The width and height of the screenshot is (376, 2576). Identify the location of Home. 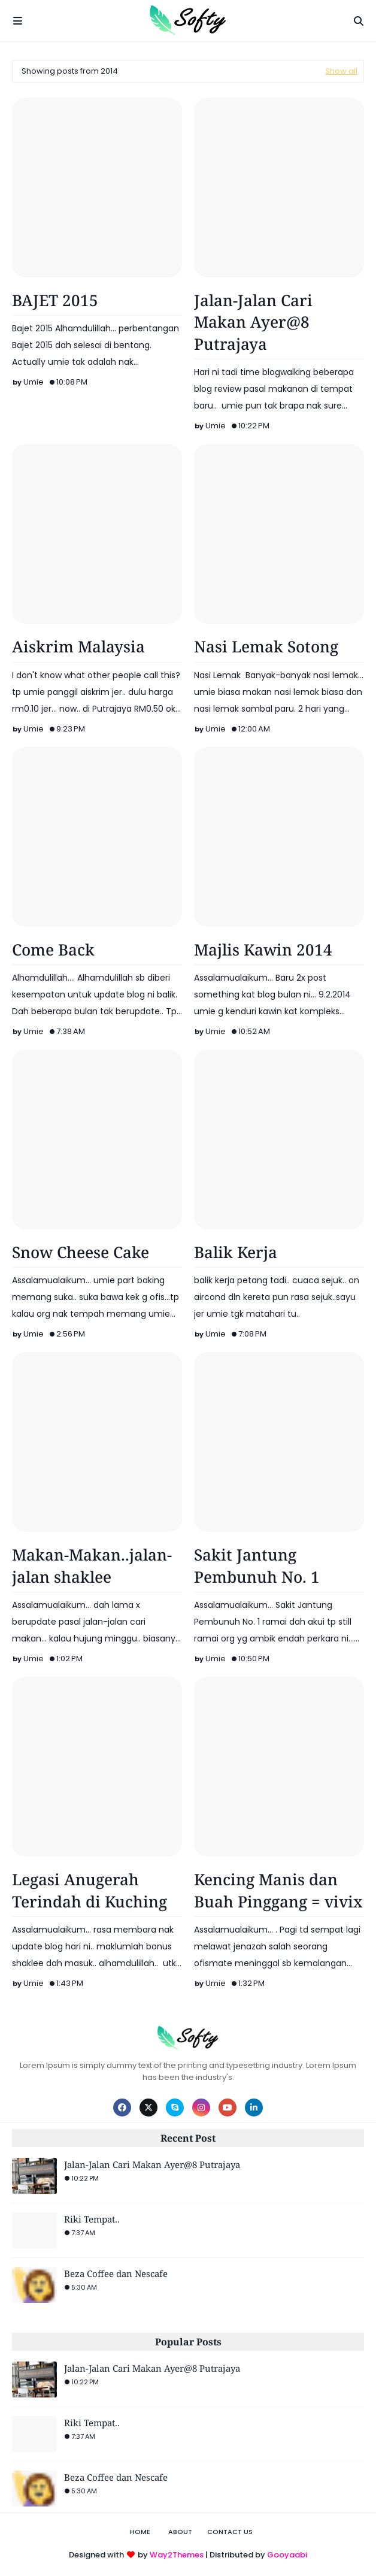
(140, 2531).